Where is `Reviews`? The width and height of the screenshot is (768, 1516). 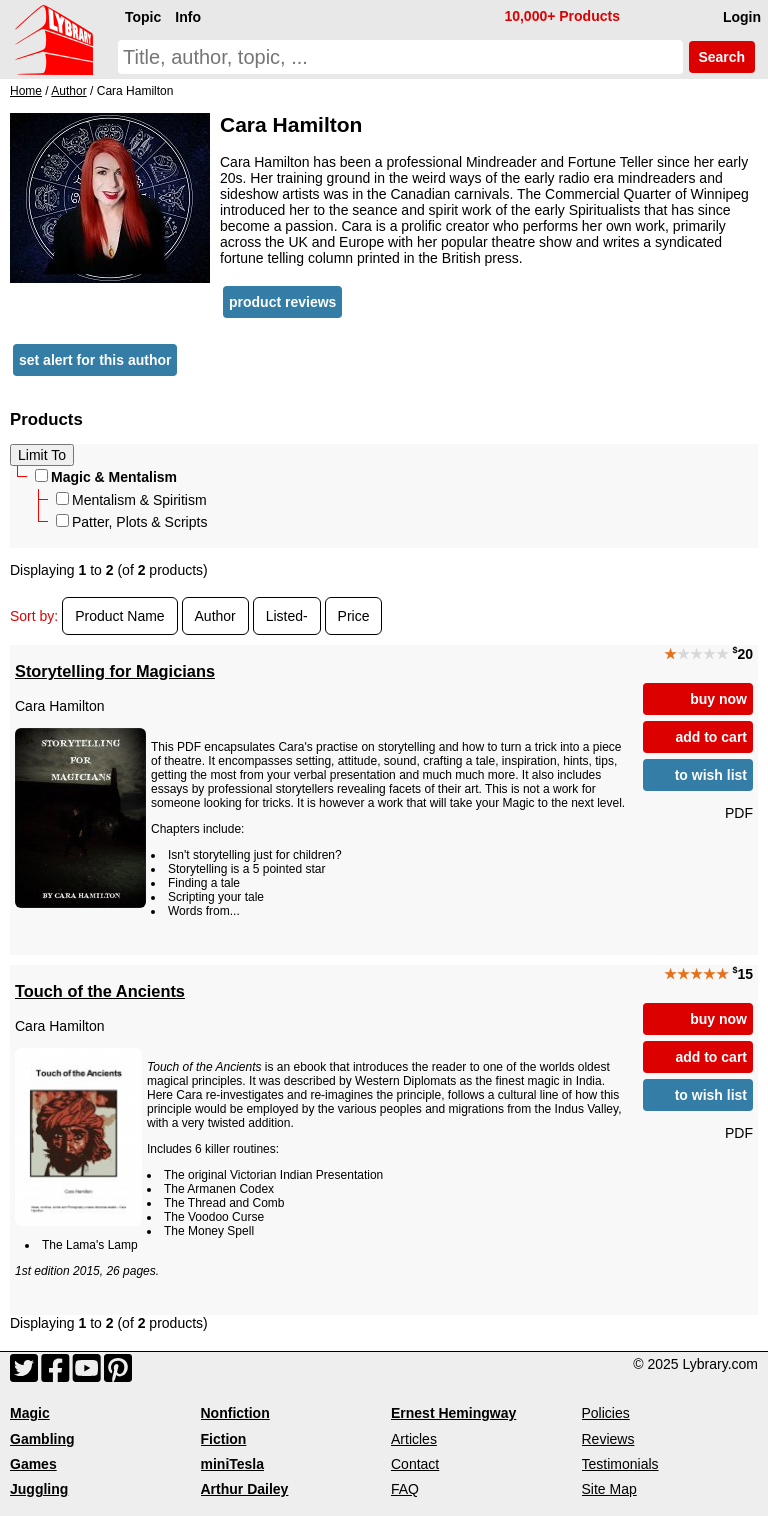 Reviews is located at coordinates (608, 1439).